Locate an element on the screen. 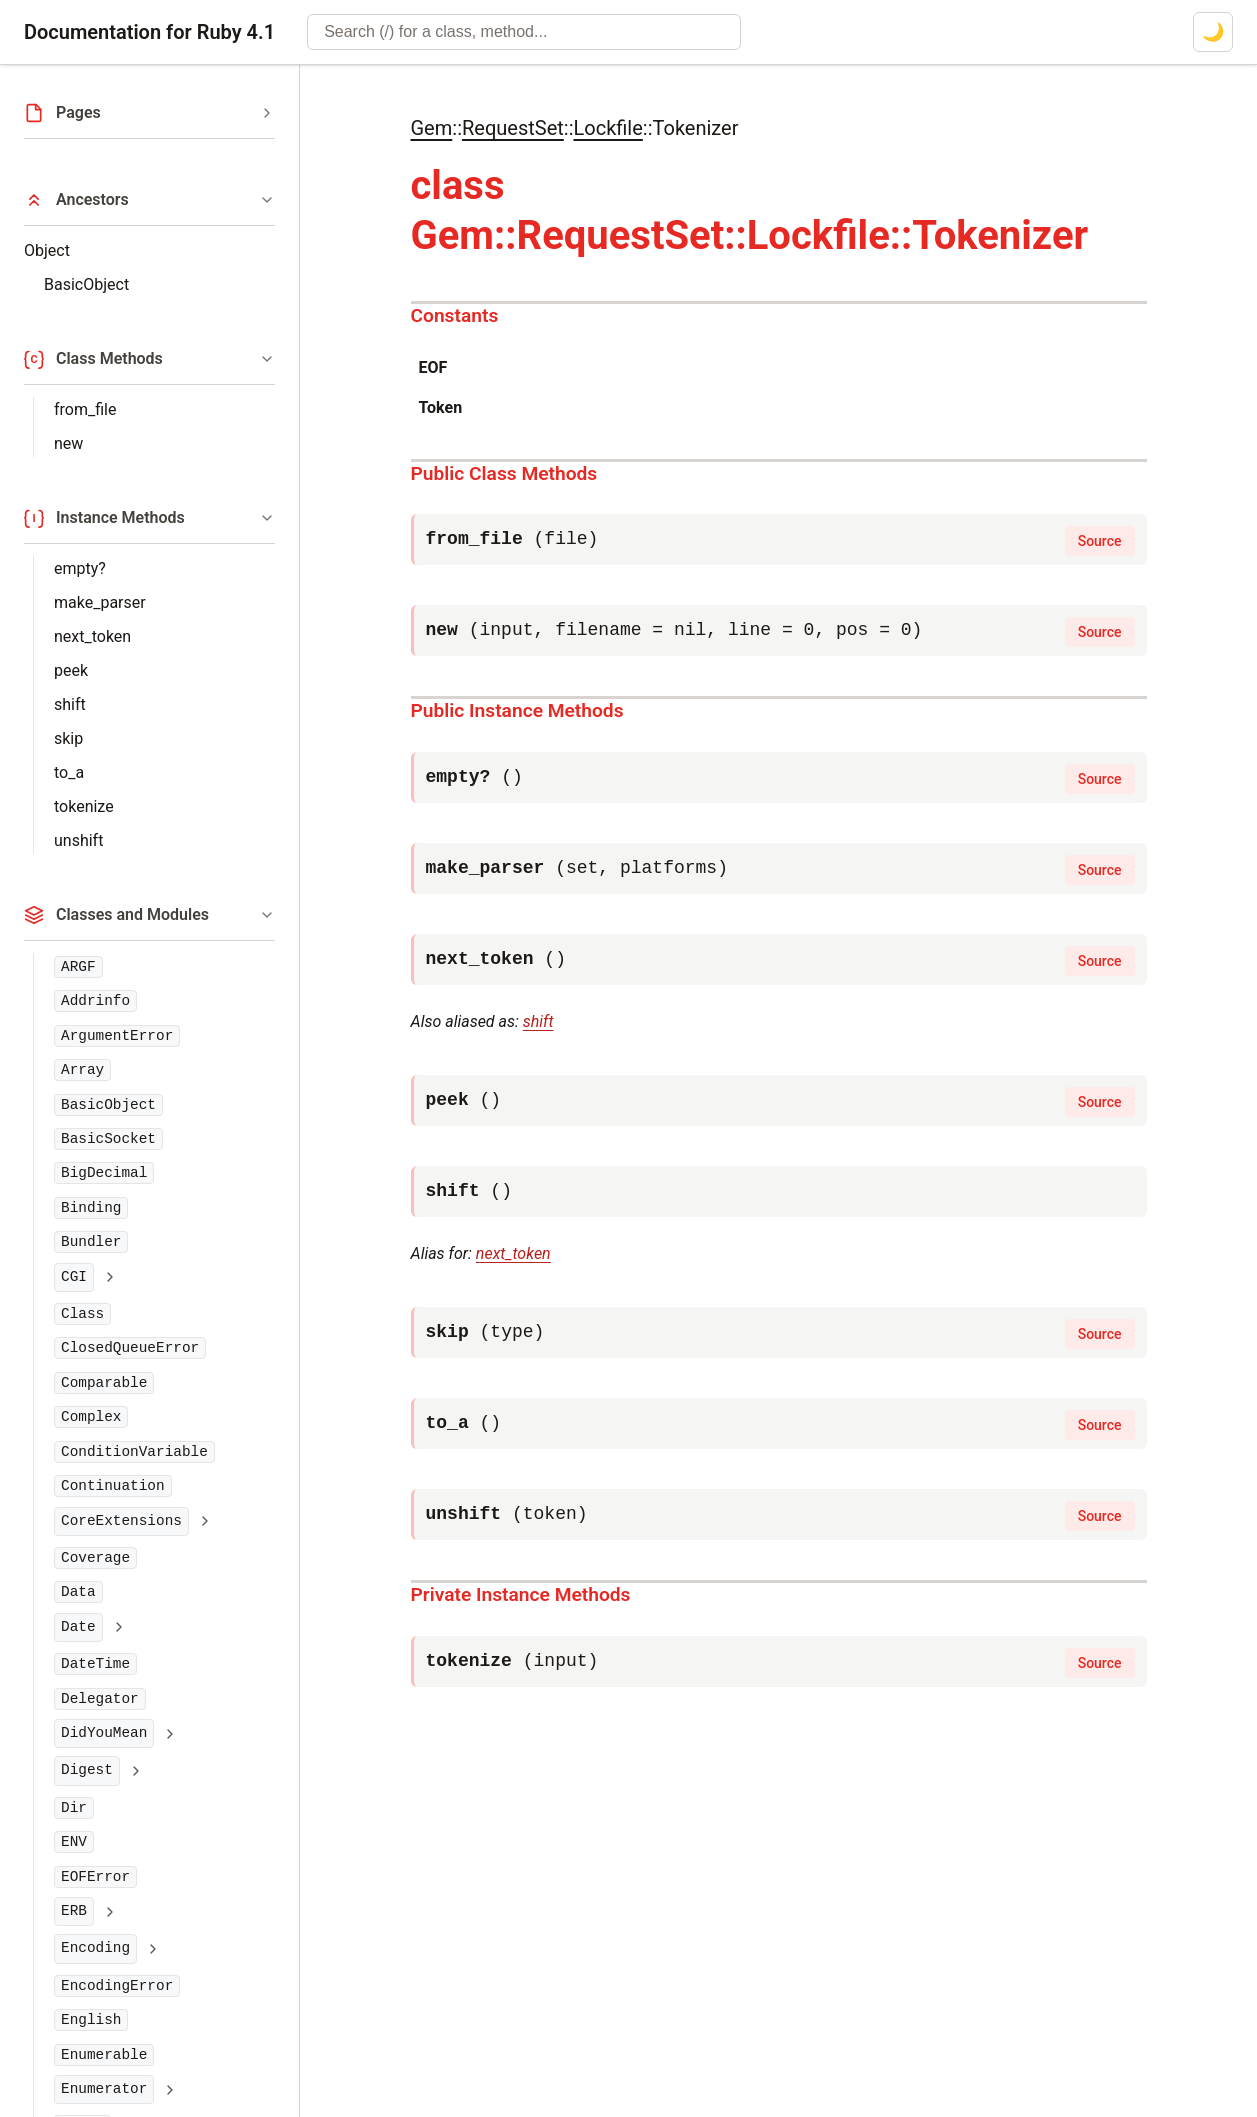 This screenshot has height=2117, width=1257. Constants is located at coordinates (455, 315).